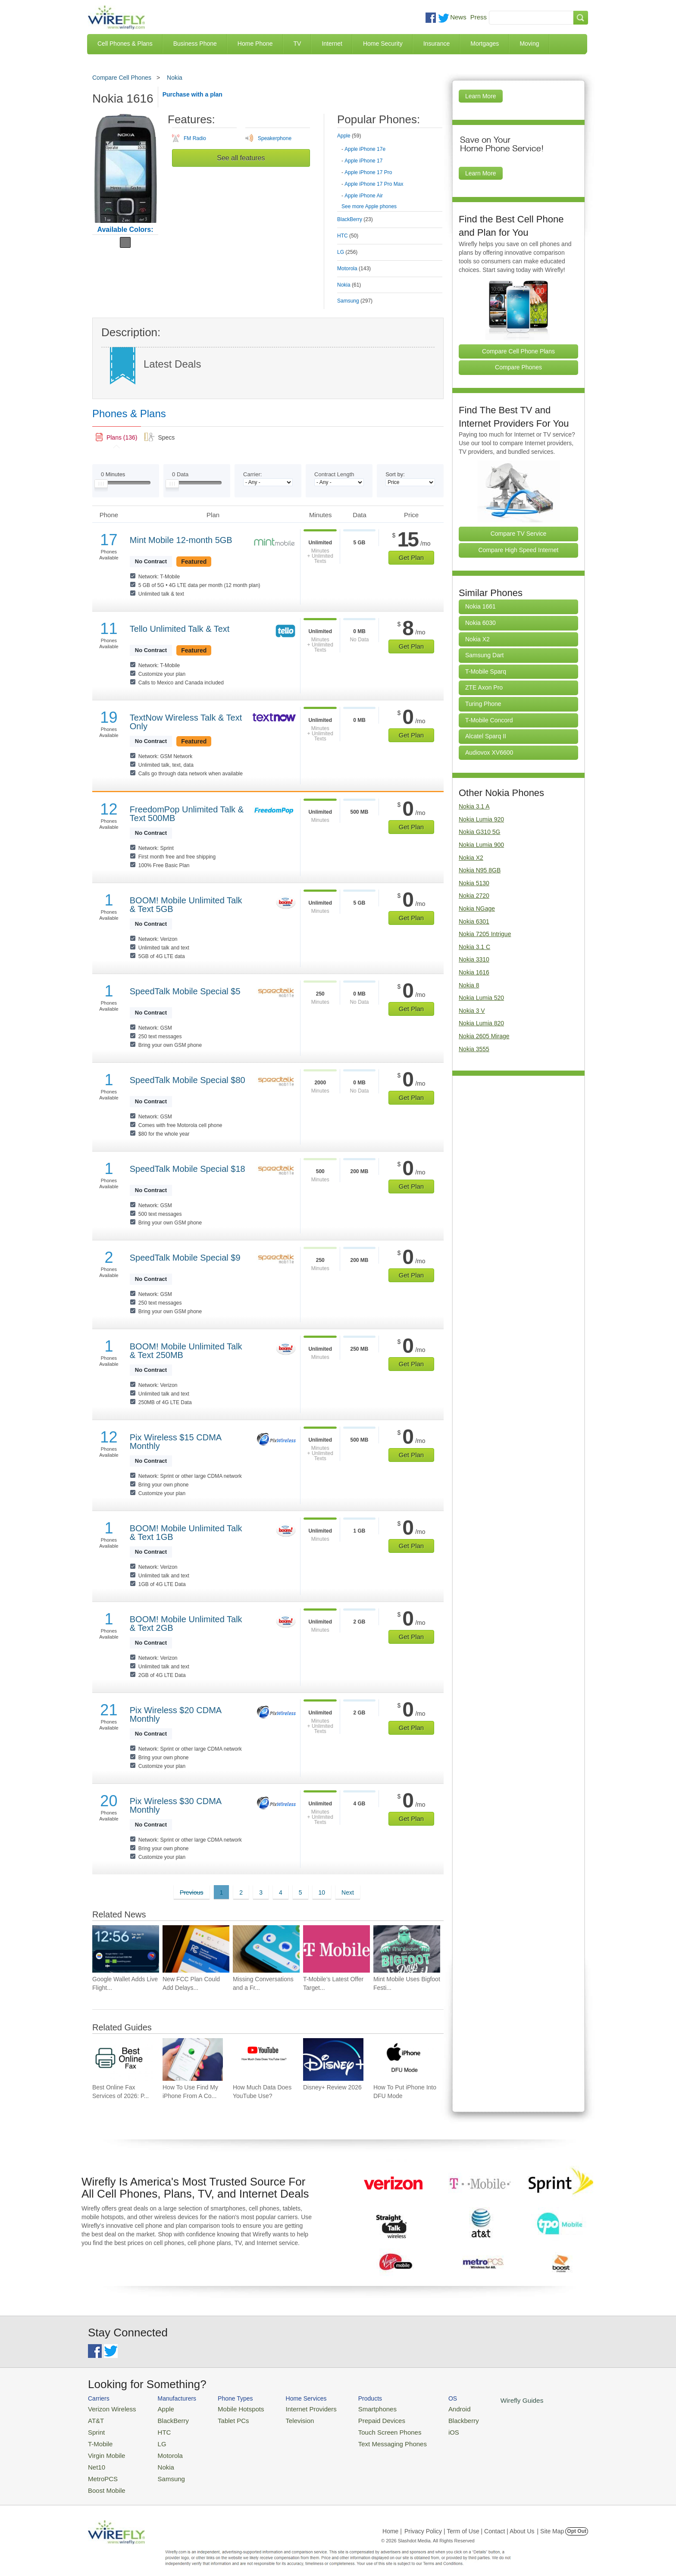 The width and height of the screenshot is (676, 2576). I want to click on Android, so click(429, 2408).